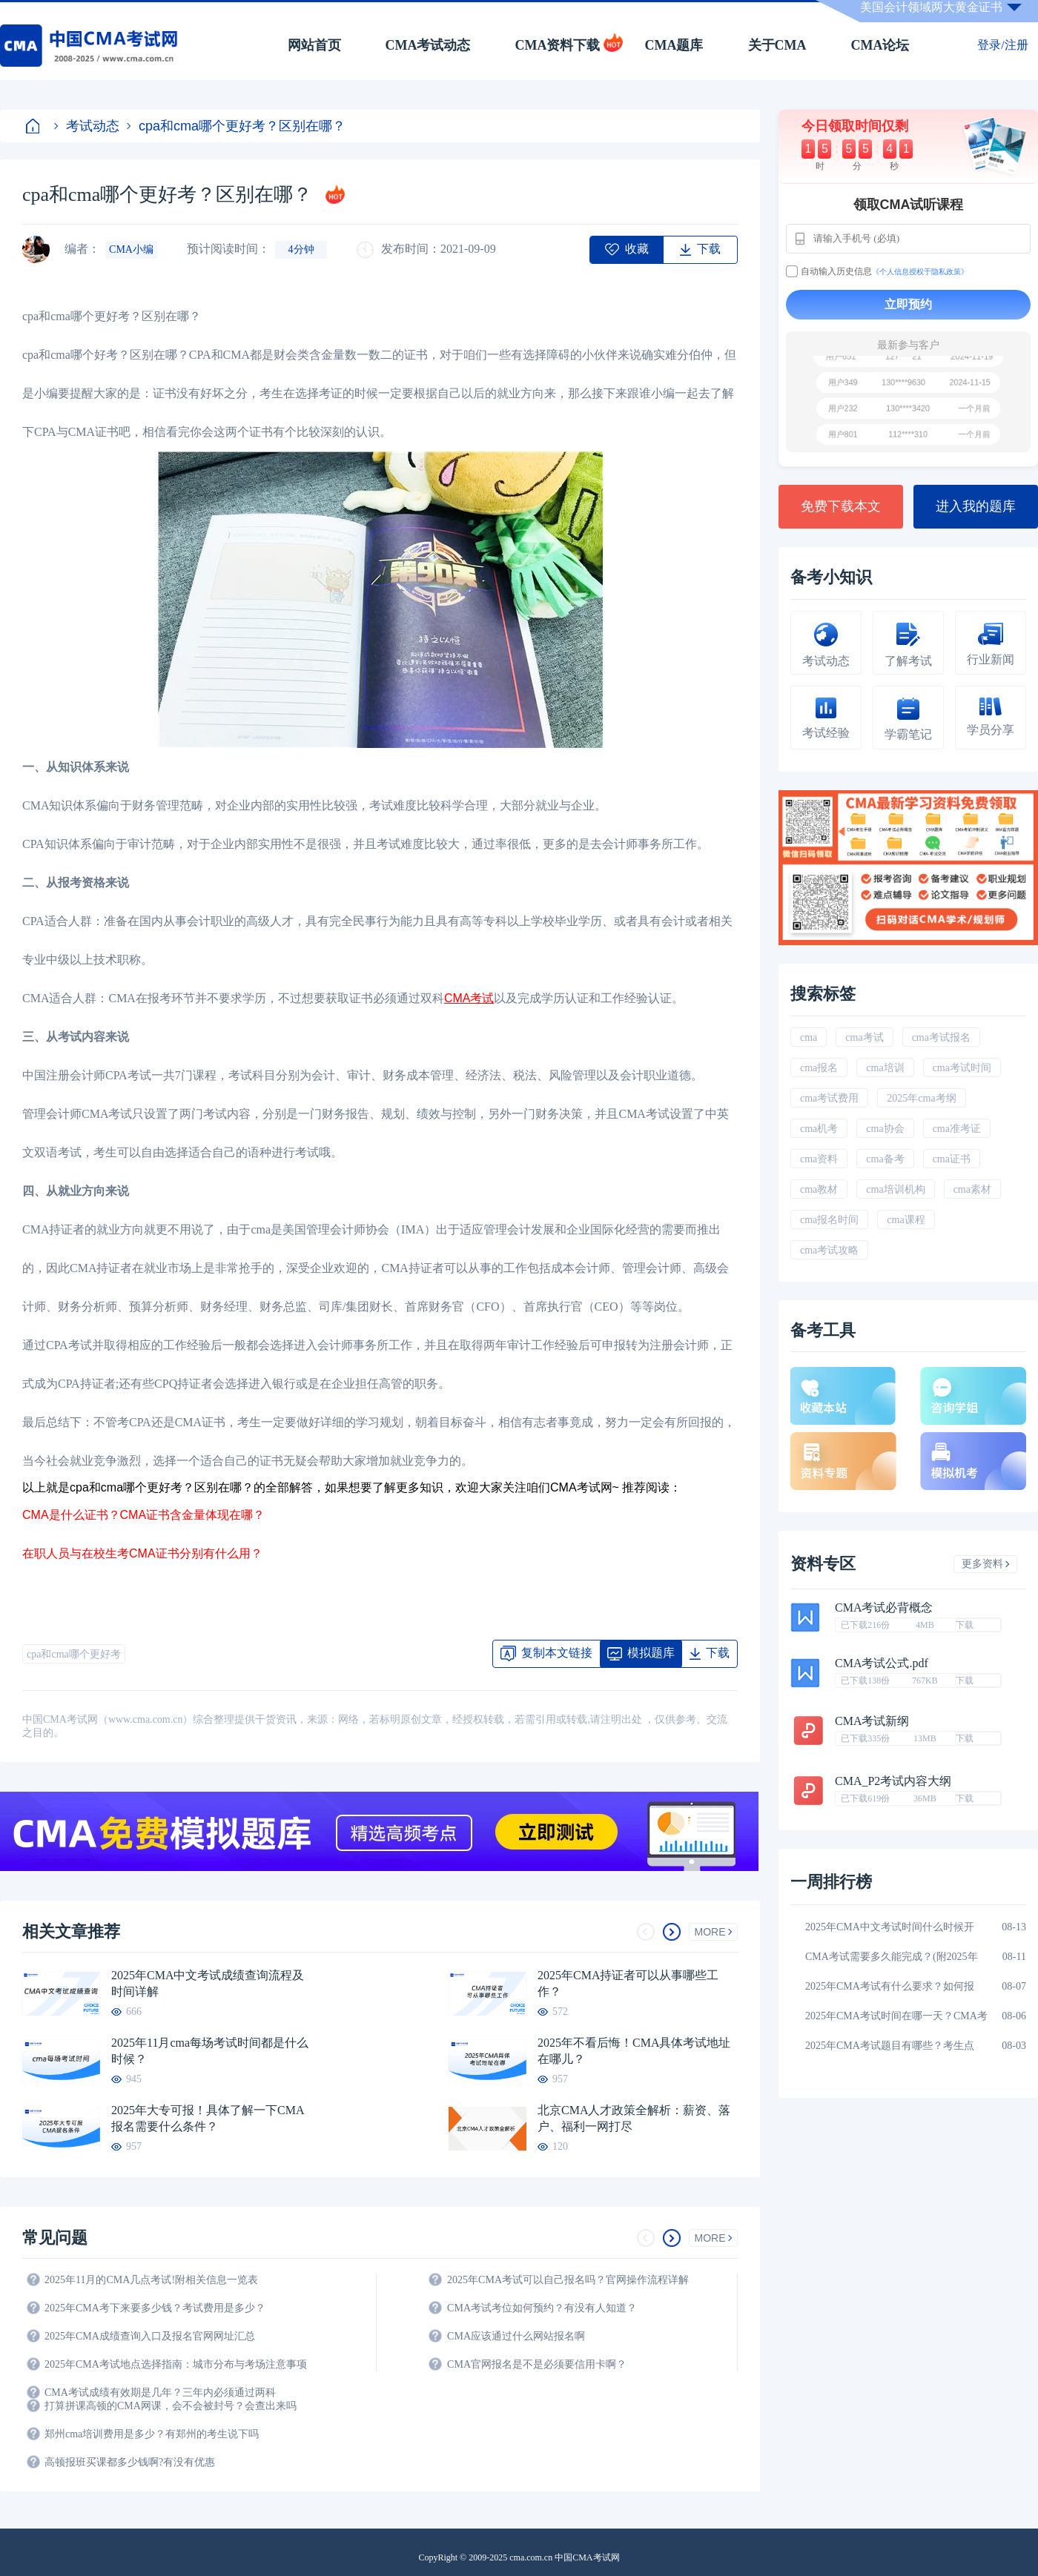 This screenshot has height=2576, width=1038. Describe the element at coordinates (885, 1128) in the screenshot. I see `cma协会` at that location.